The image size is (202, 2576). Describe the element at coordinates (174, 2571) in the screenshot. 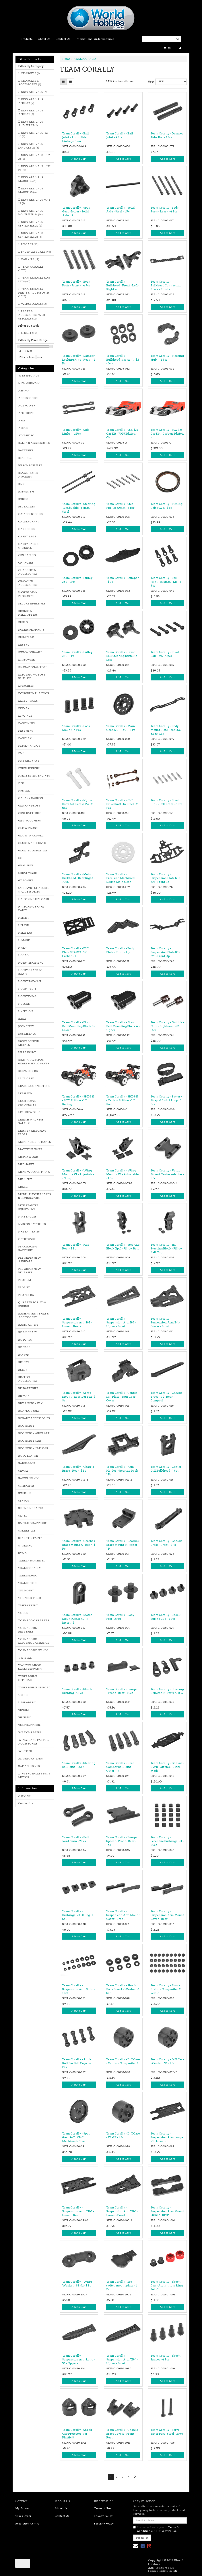

I see `Neto` at that location.